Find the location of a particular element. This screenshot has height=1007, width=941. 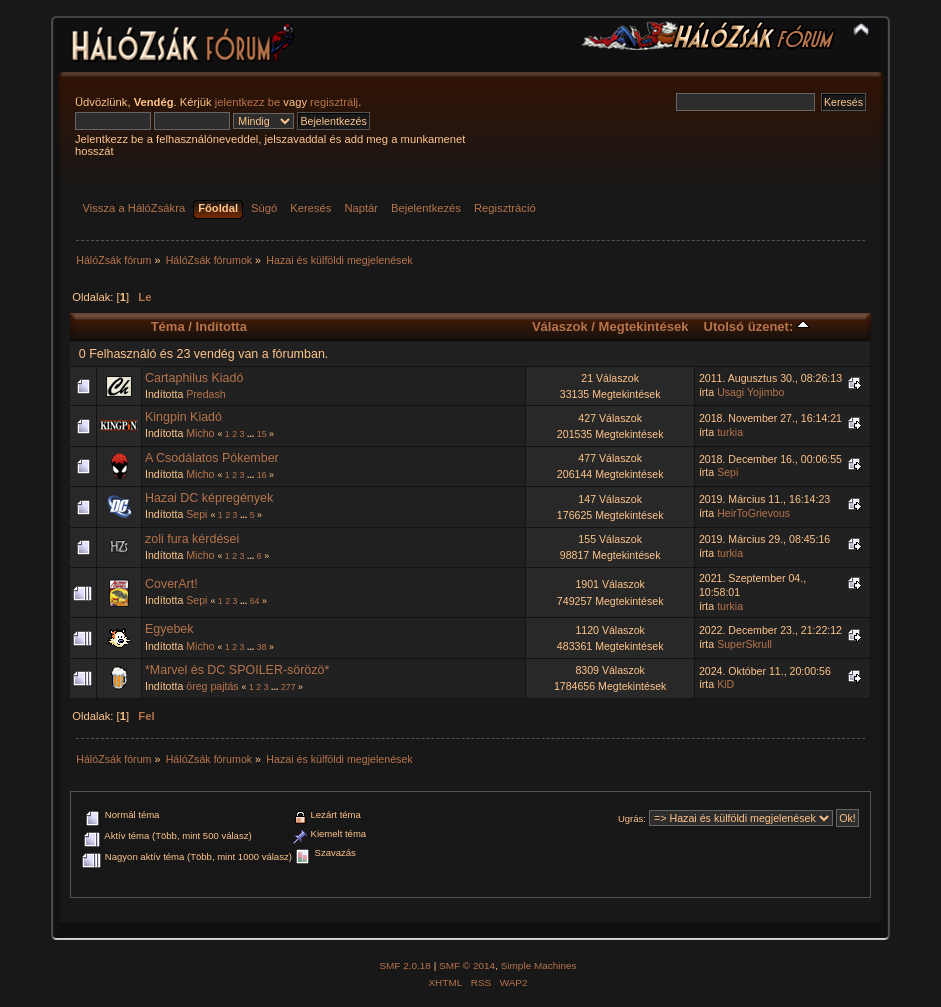

Egyebek is located at coordinates (169, 629).